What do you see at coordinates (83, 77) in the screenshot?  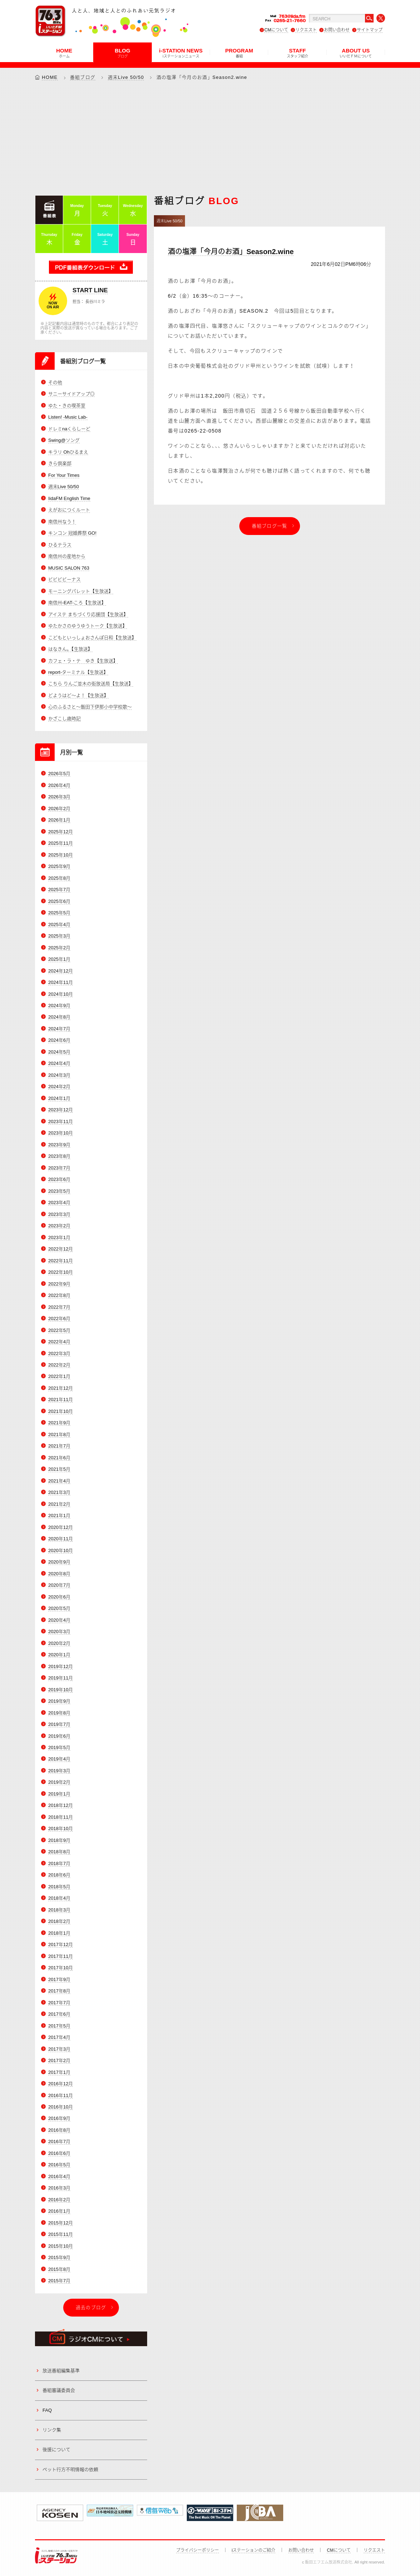 I see `番組ブログ` at bounding box center [83, 77].